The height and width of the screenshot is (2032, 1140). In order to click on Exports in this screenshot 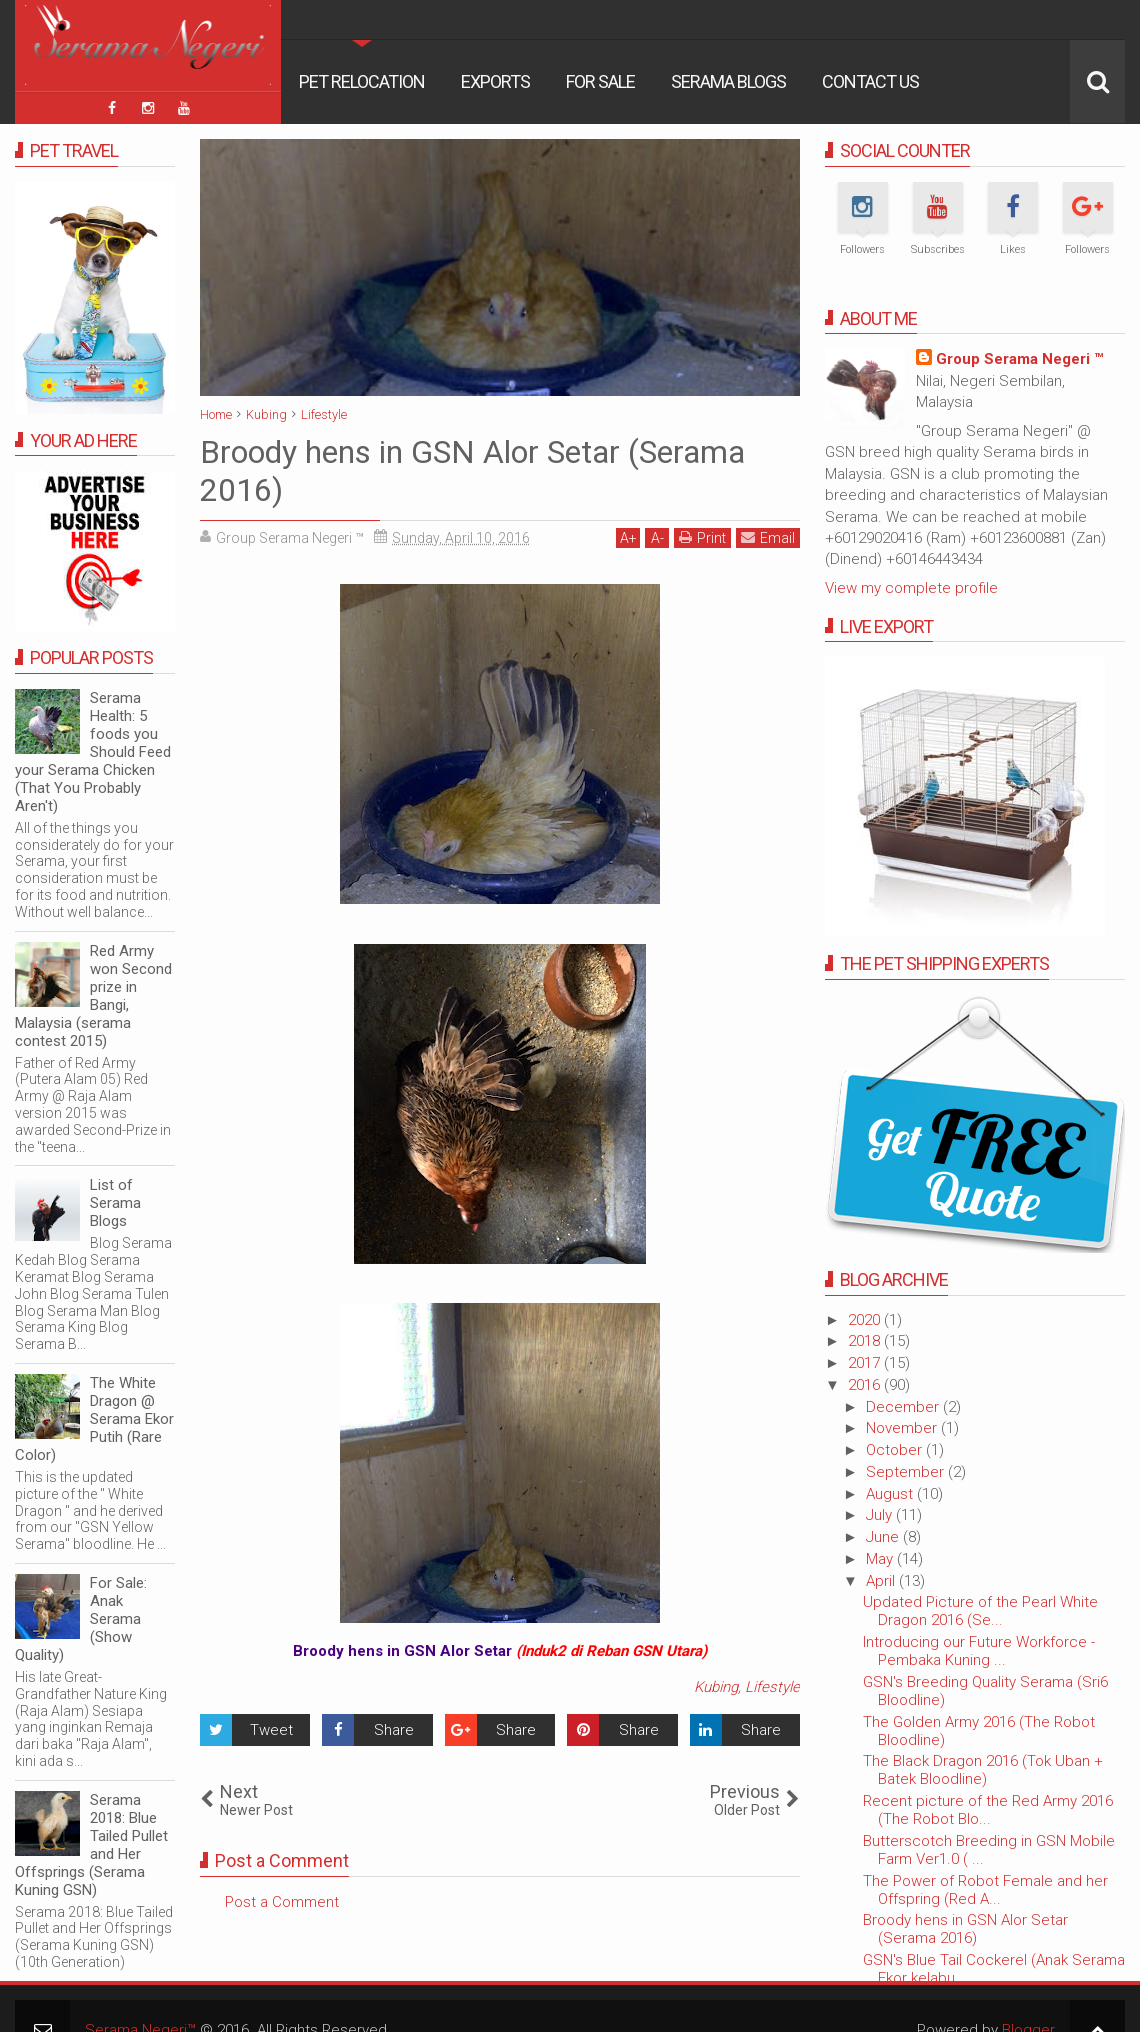, I will do `click(495, 81)`.